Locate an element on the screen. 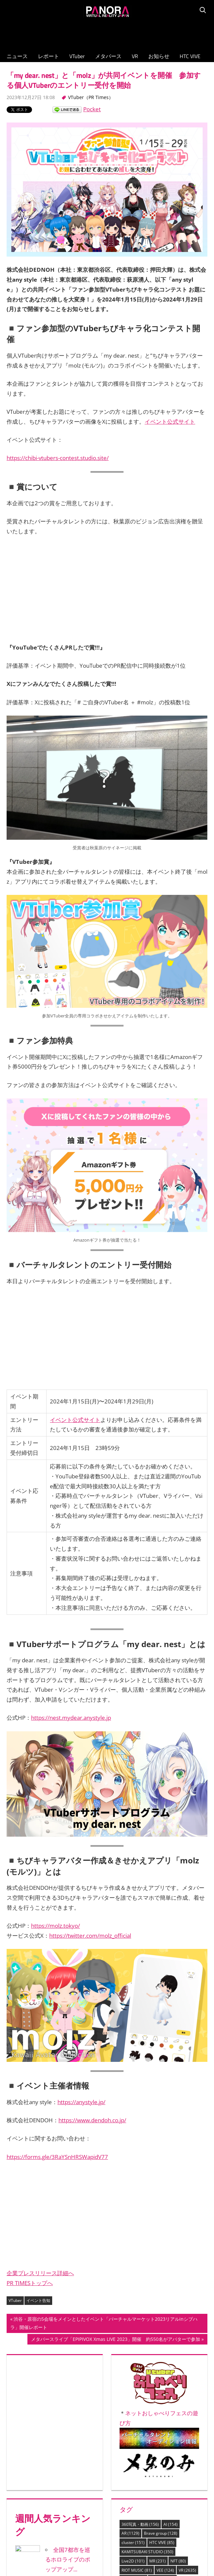 Image resolution: width=214 pixels, height=2576 pixels. AR [AR (1,129個の項目)] is located at coordinates (130, 2533).